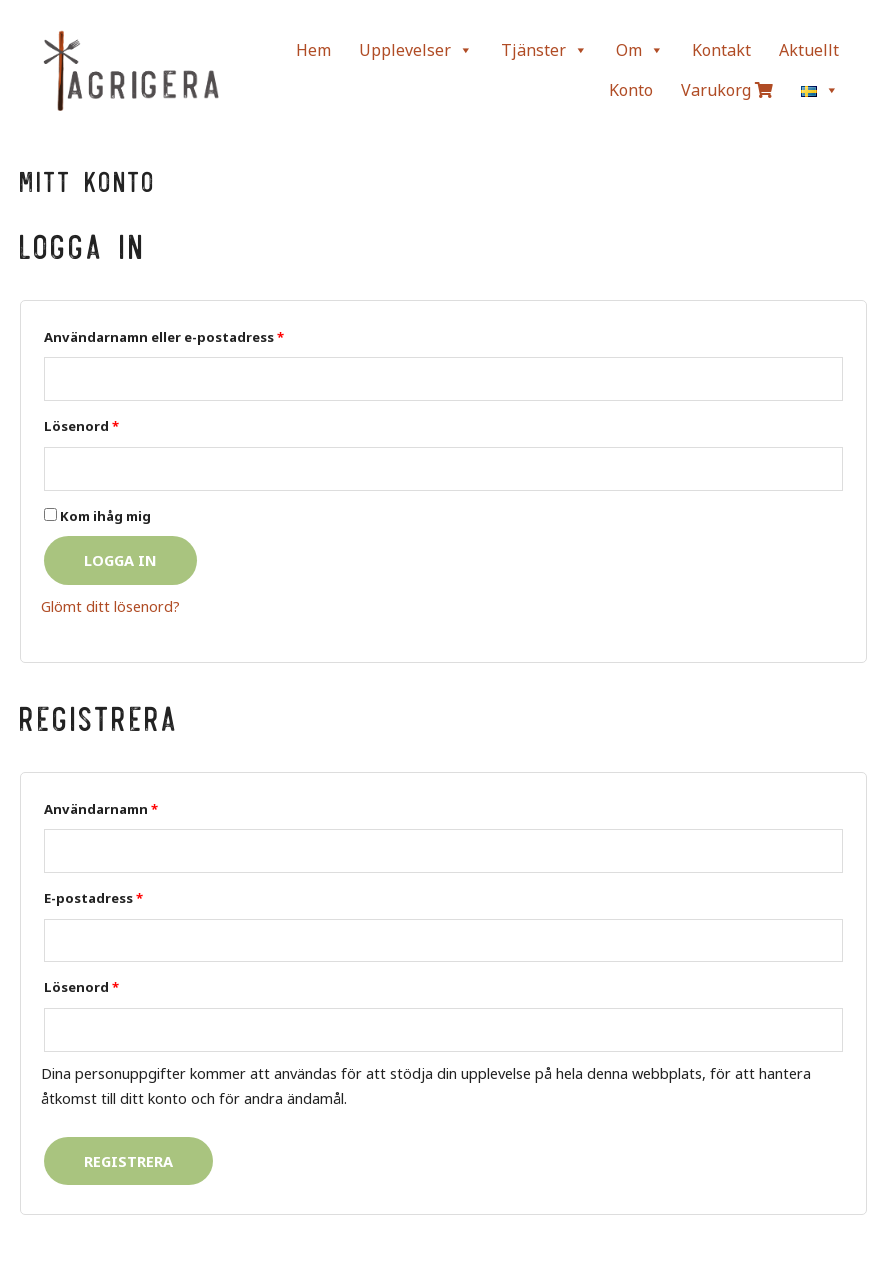  What do you see at coordinates (93, 898) in the screenshot?
I see `E-postadress` at bounding box center [93, 898].